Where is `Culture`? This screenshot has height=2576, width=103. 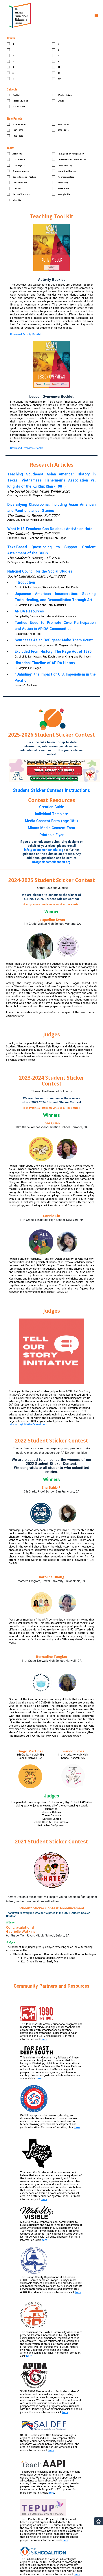
Culture is located at coordinates (16, 188).